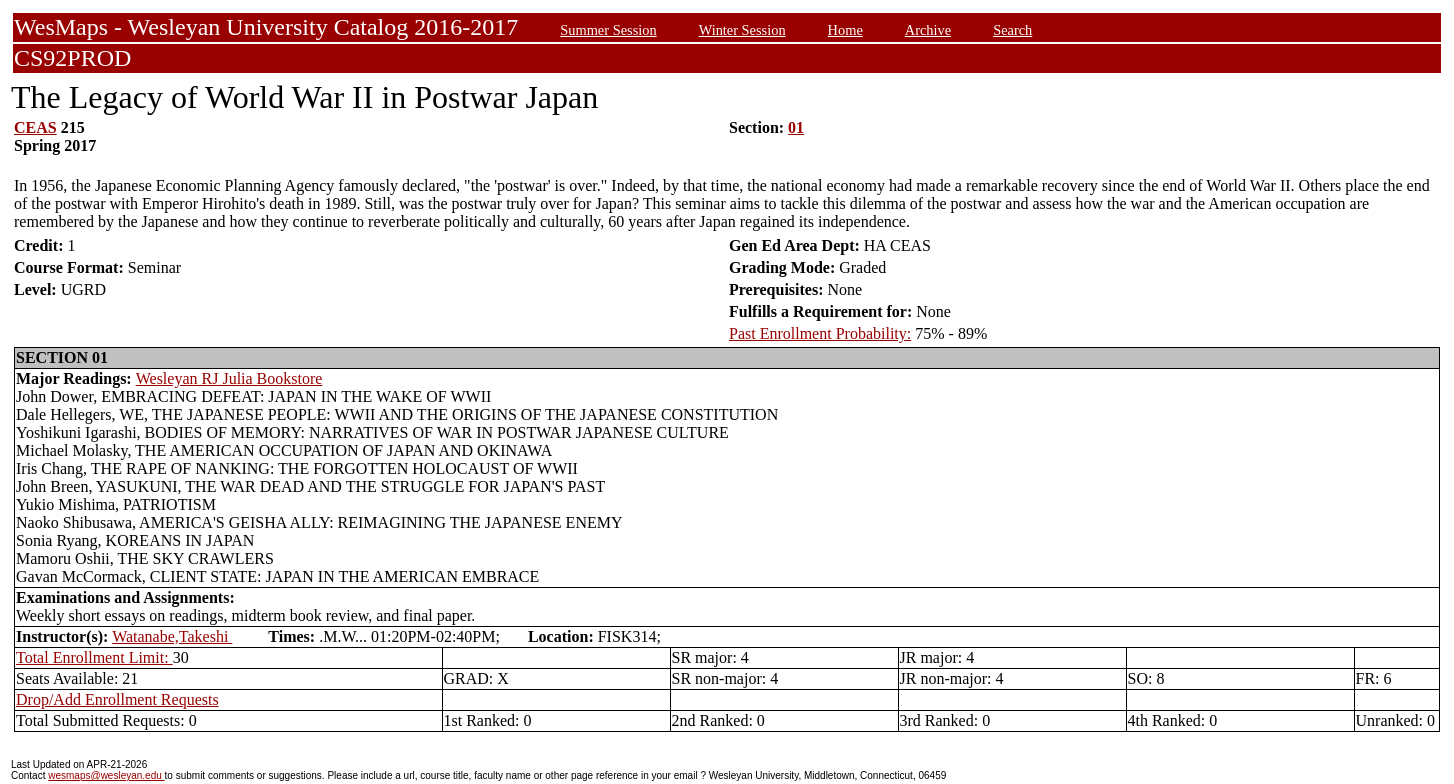 This screenshot has height=784, width=1454. What do you see at coordinates (742, 30) in the screenshot?
I see `Winter Session` at bounding box center [742, 30].